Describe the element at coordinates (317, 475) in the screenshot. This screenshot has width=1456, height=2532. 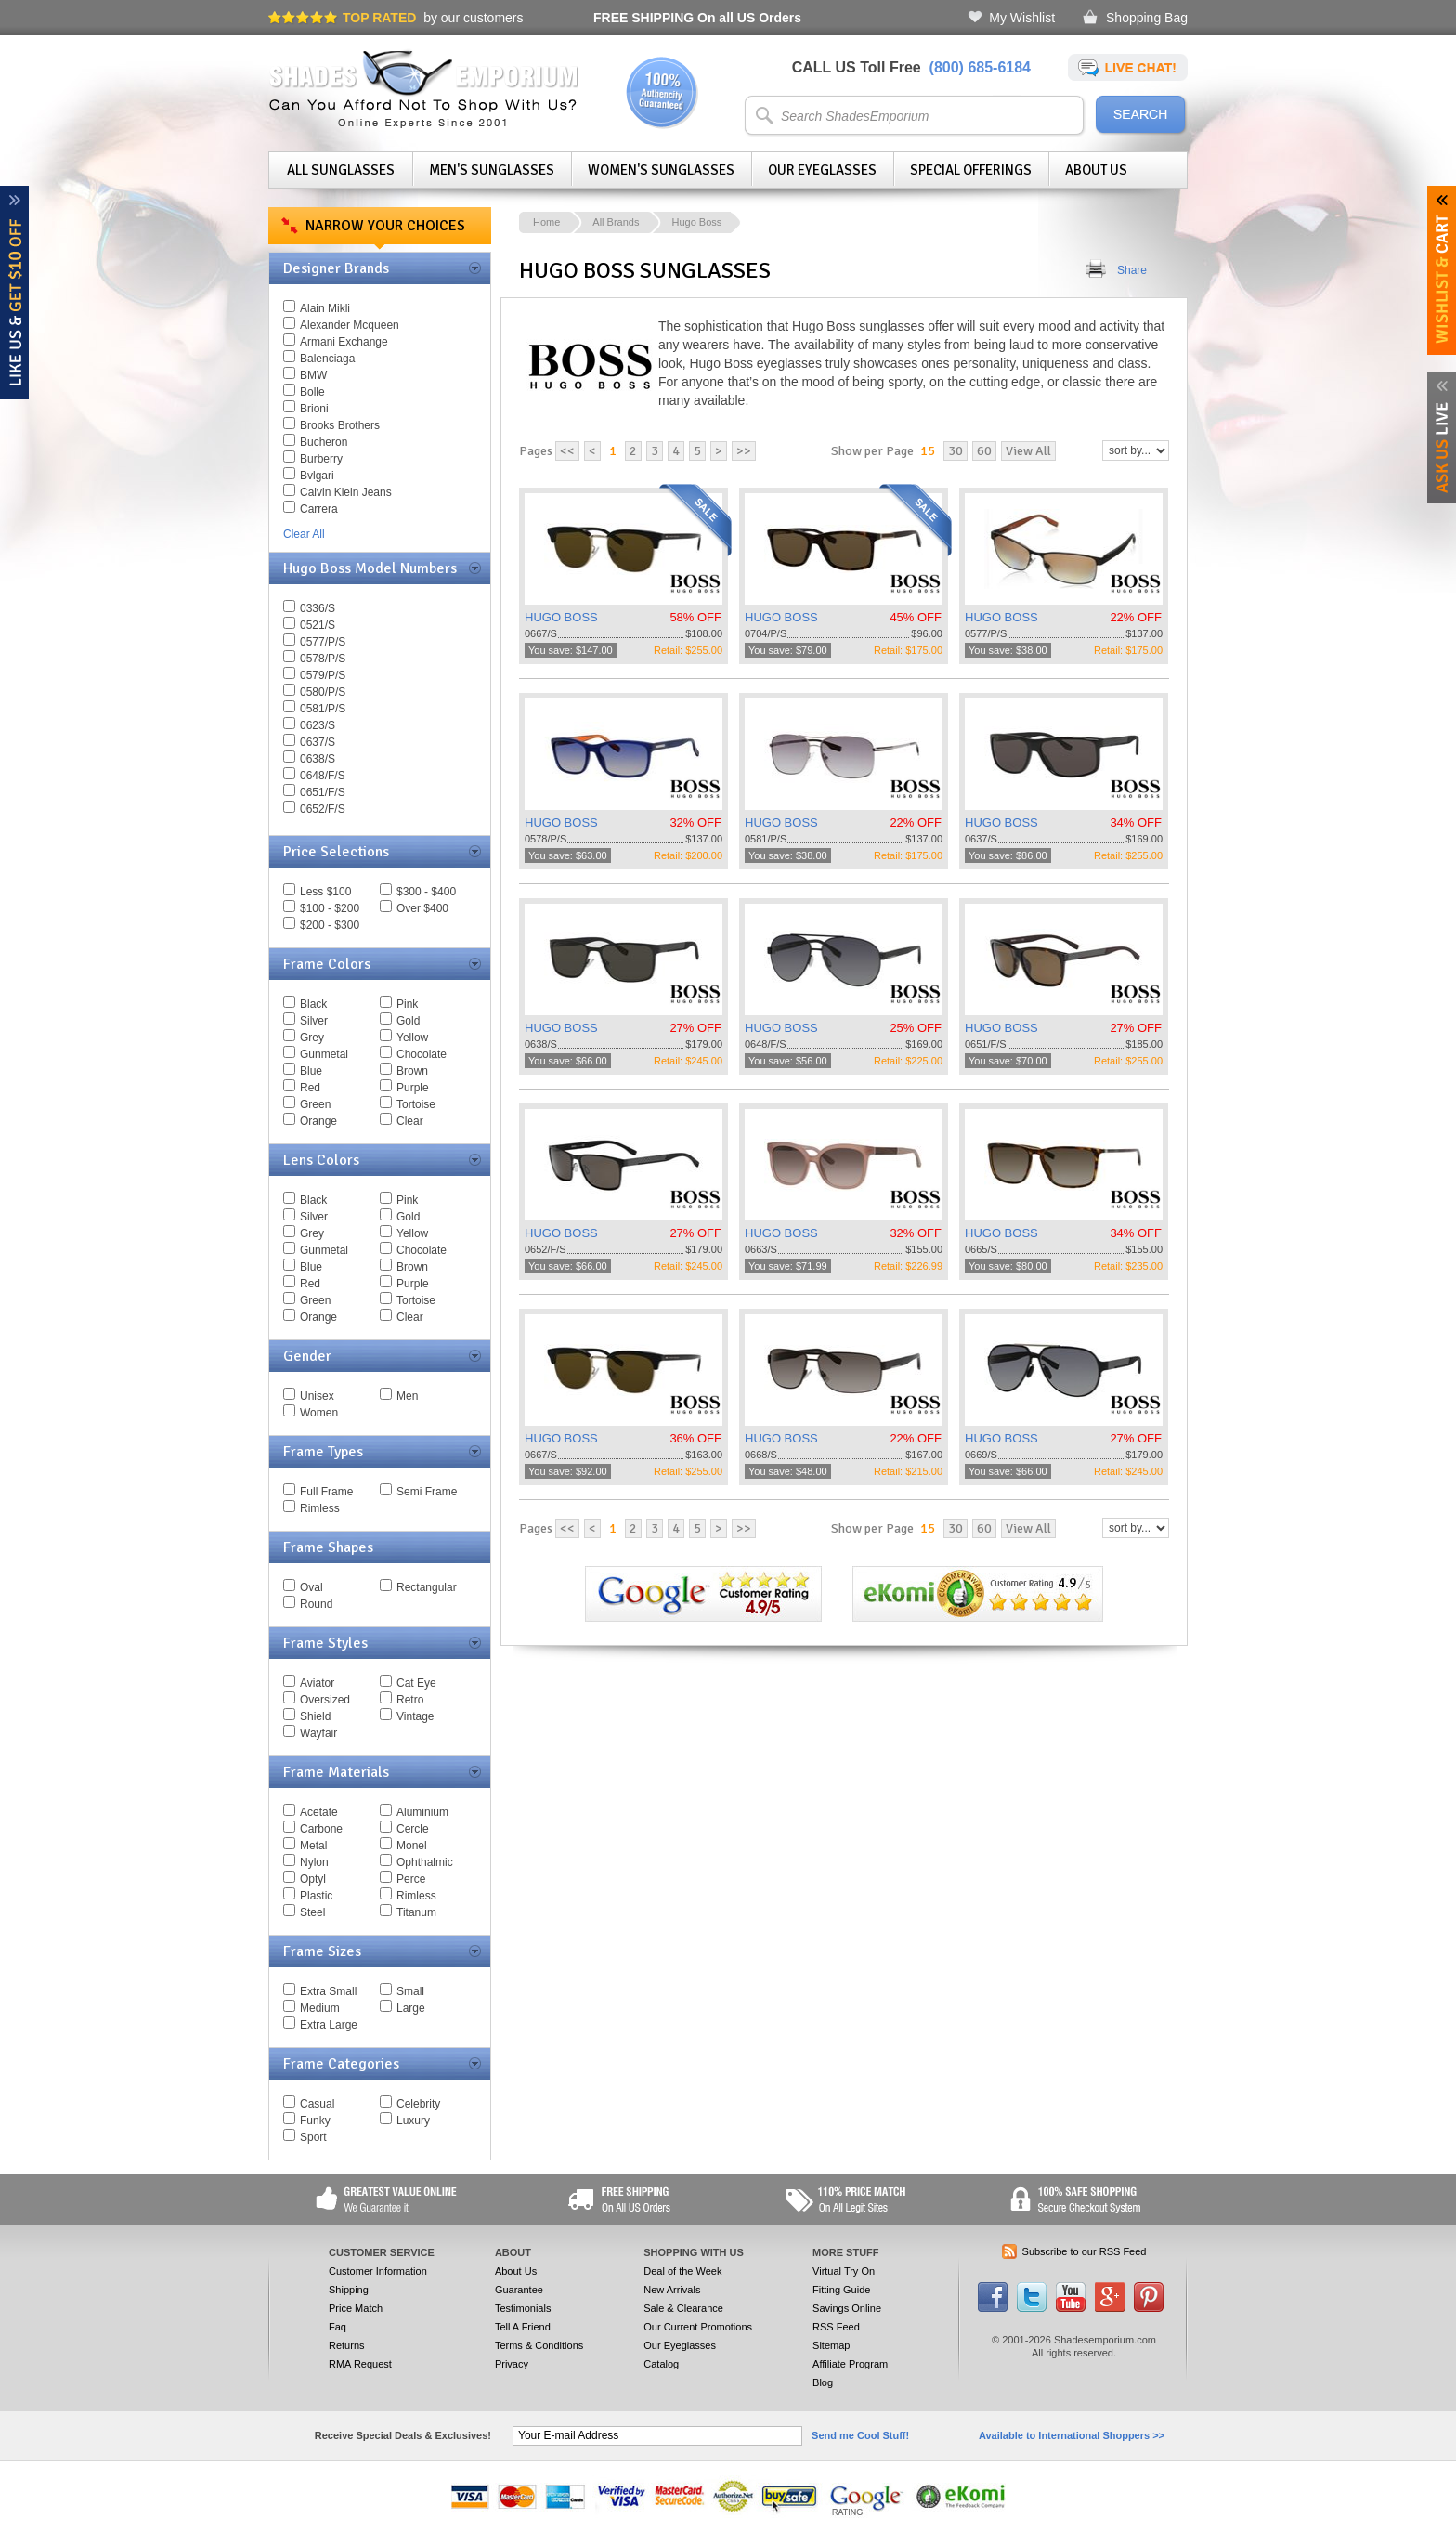
I see `Bvlgari` at that location.